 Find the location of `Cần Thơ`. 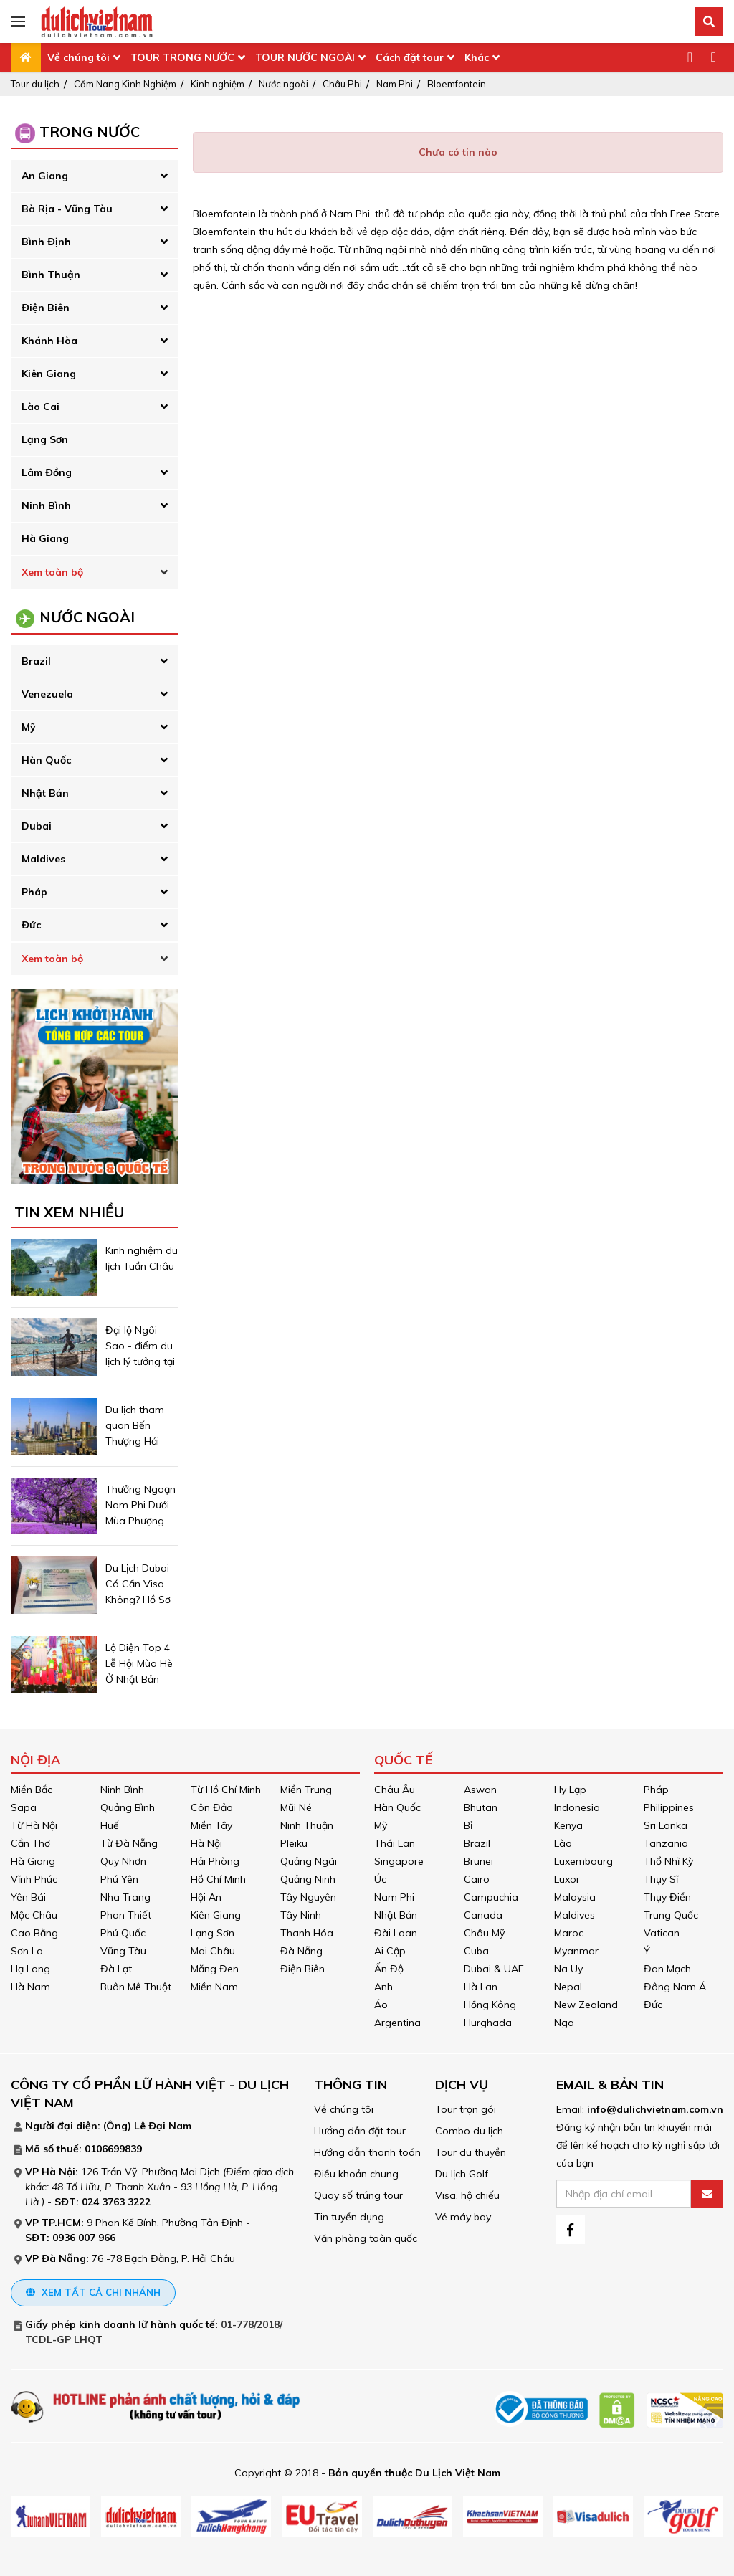

Cần Thơ is located at coordinates (30, 1843).